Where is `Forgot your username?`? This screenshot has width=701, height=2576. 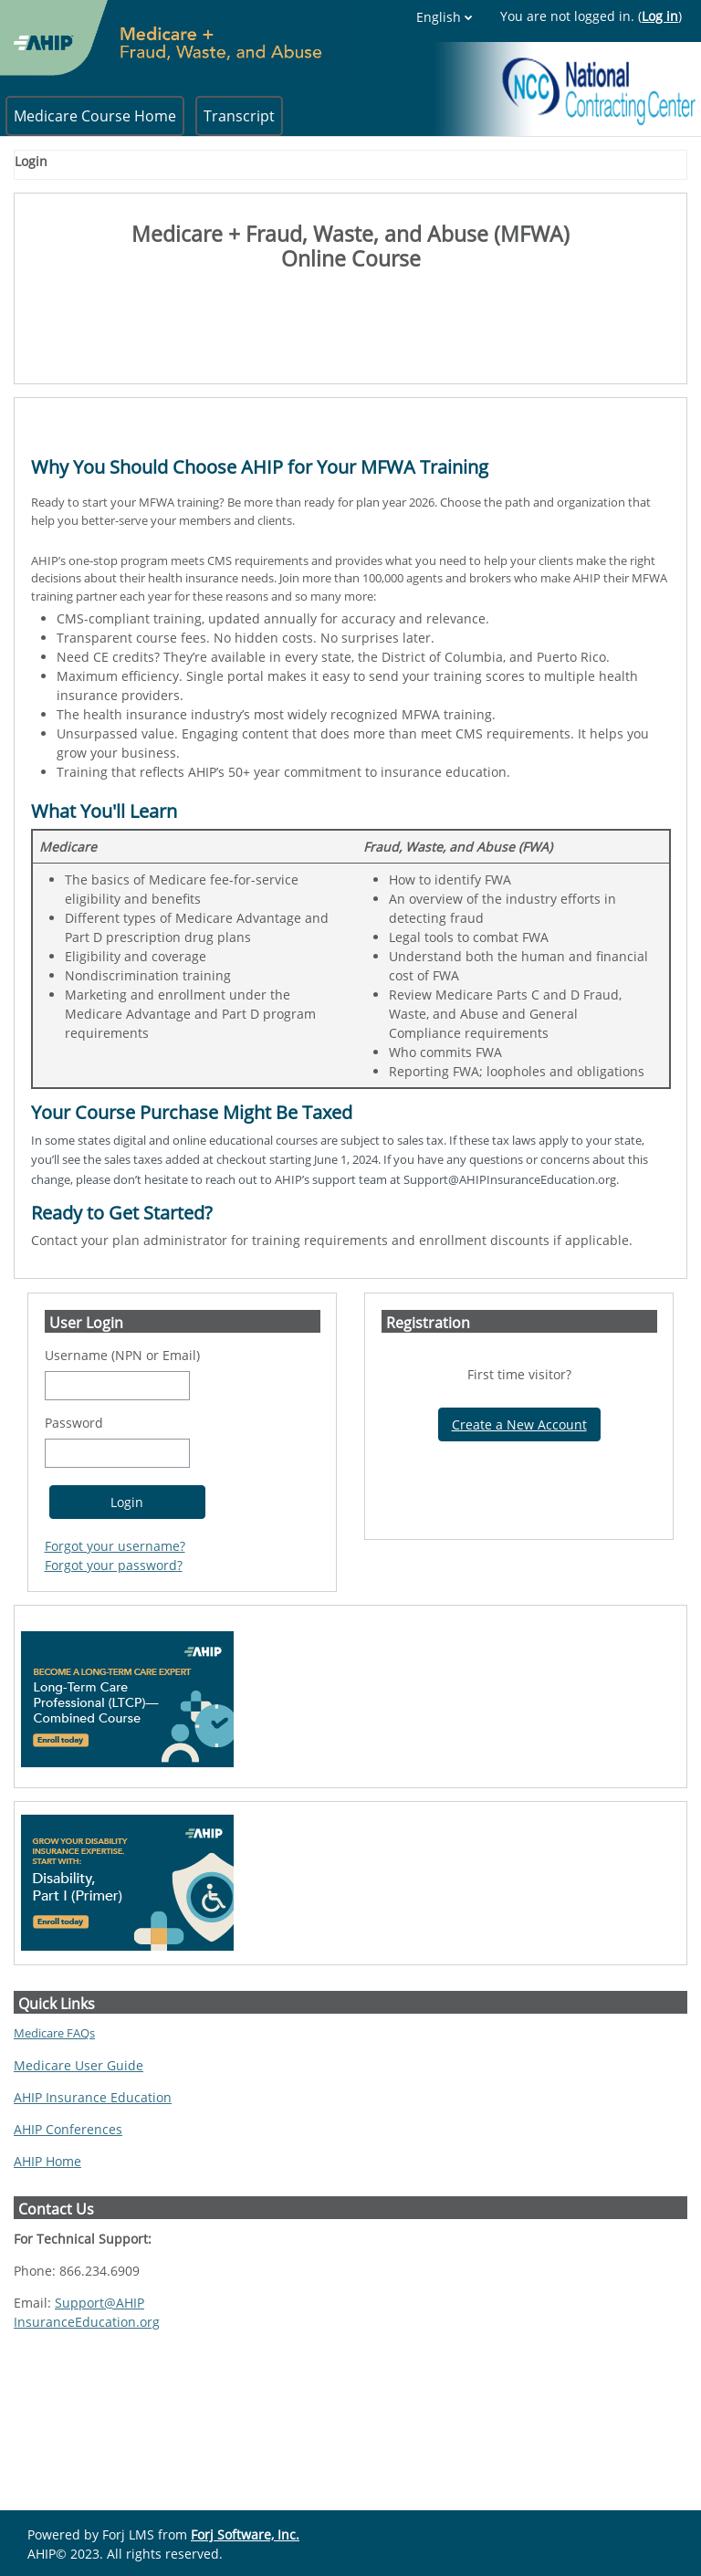
Forgot your username? is located at coordinates (115, 1667).